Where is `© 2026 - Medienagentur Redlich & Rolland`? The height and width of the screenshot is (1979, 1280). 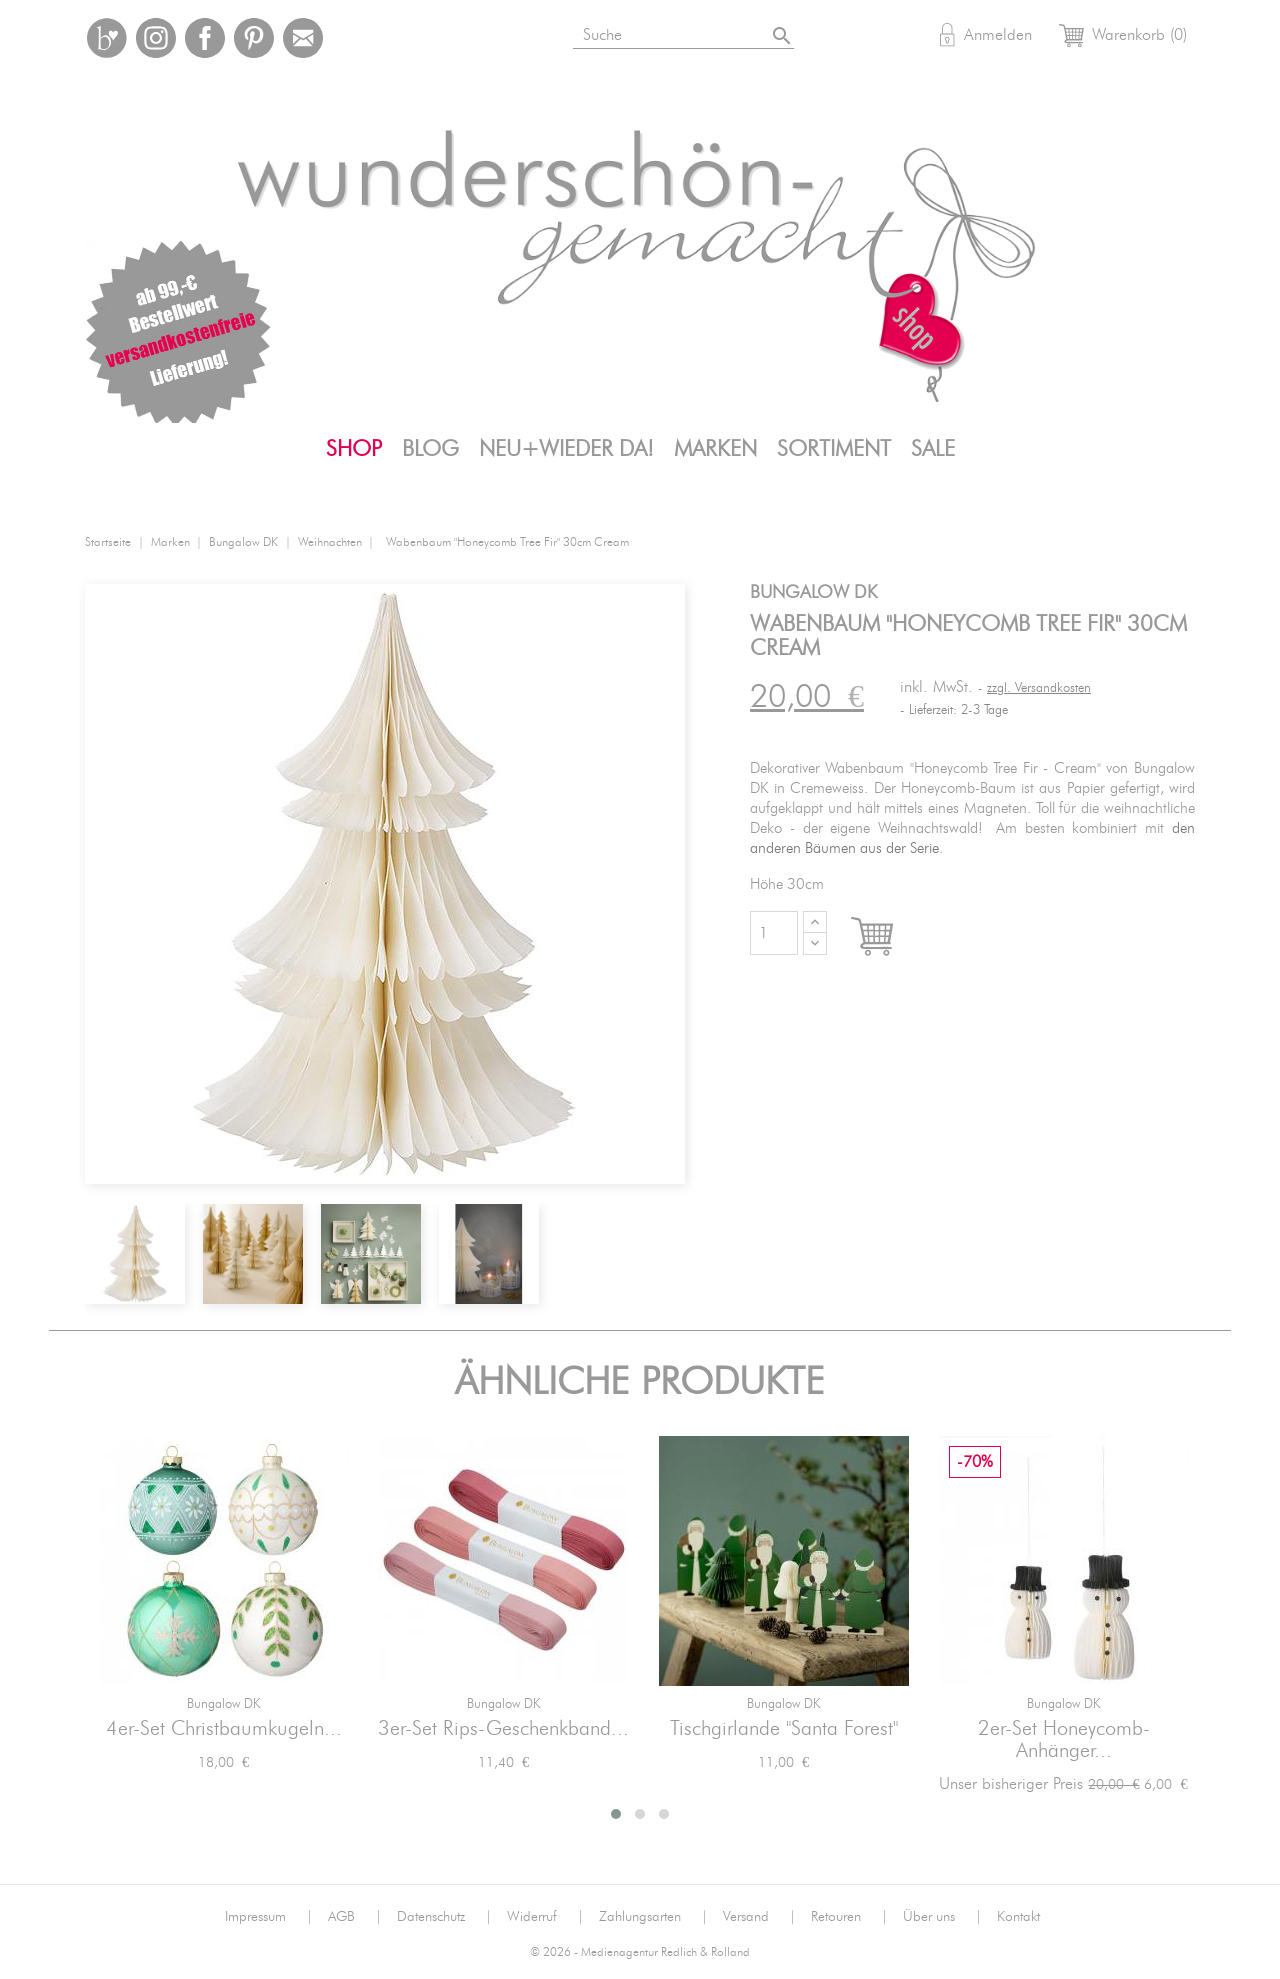 © 2026 - Medienagentur Redlich & Rolland is located at coordinates (640, 1952).